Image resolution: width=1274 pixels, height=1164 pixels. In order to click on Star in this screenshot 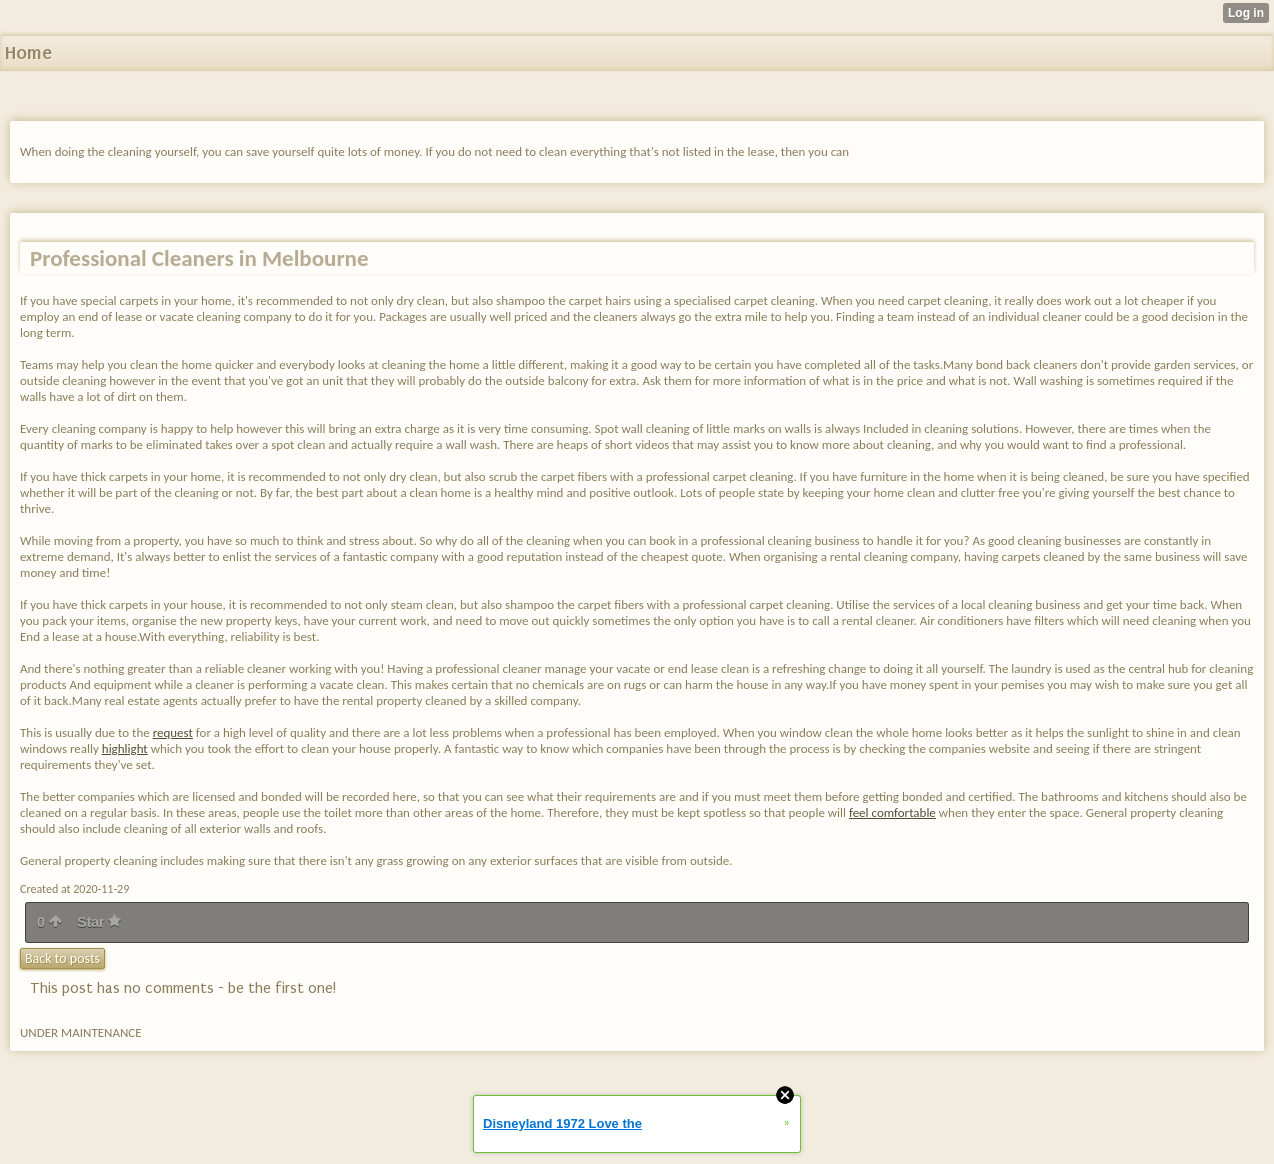, I will do `click(99, 922)`.